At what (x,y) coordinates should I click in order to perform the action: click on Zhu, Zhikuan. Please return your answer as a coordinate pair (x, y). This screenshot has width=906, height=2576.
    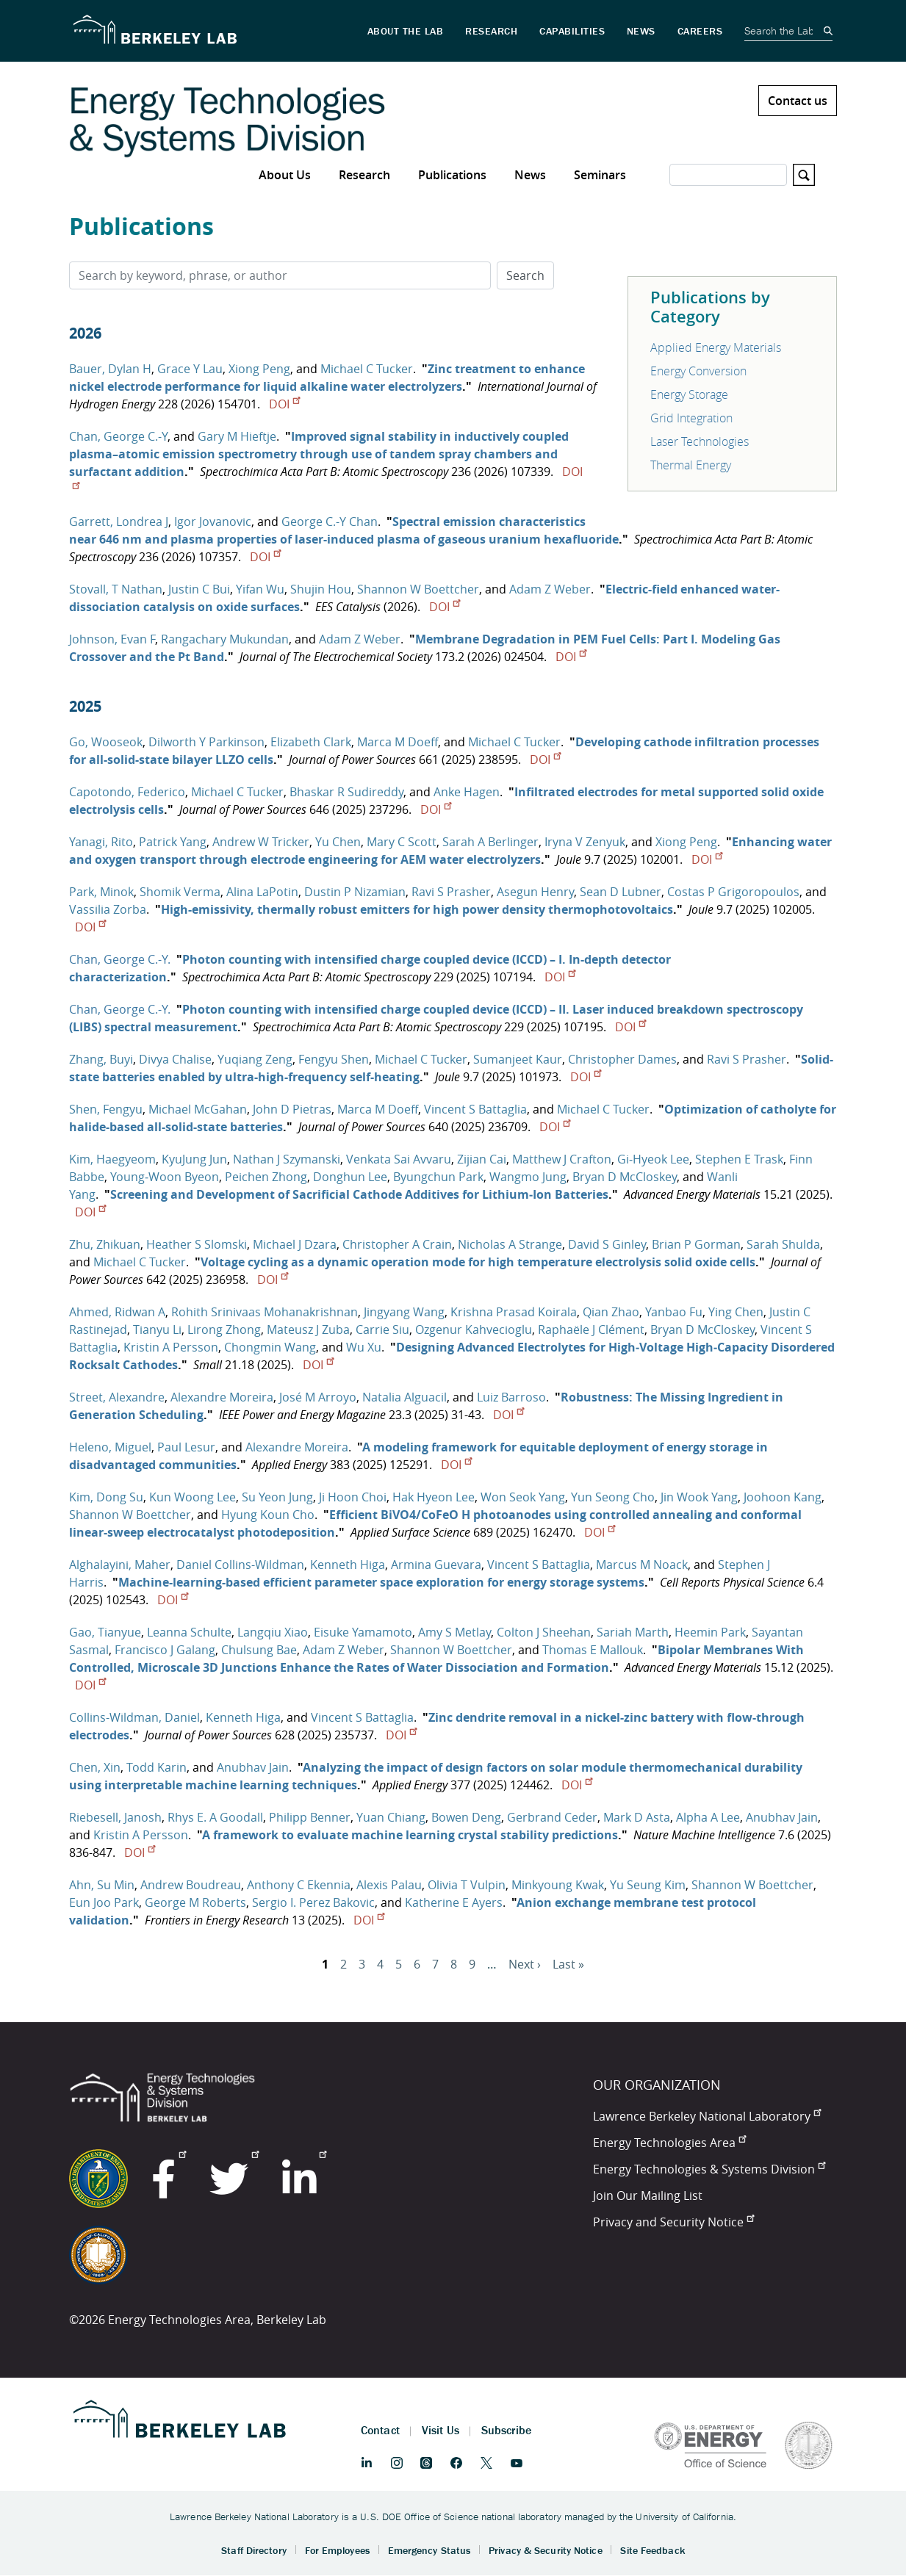
    Looking at the image, I should click on (104, 1244).